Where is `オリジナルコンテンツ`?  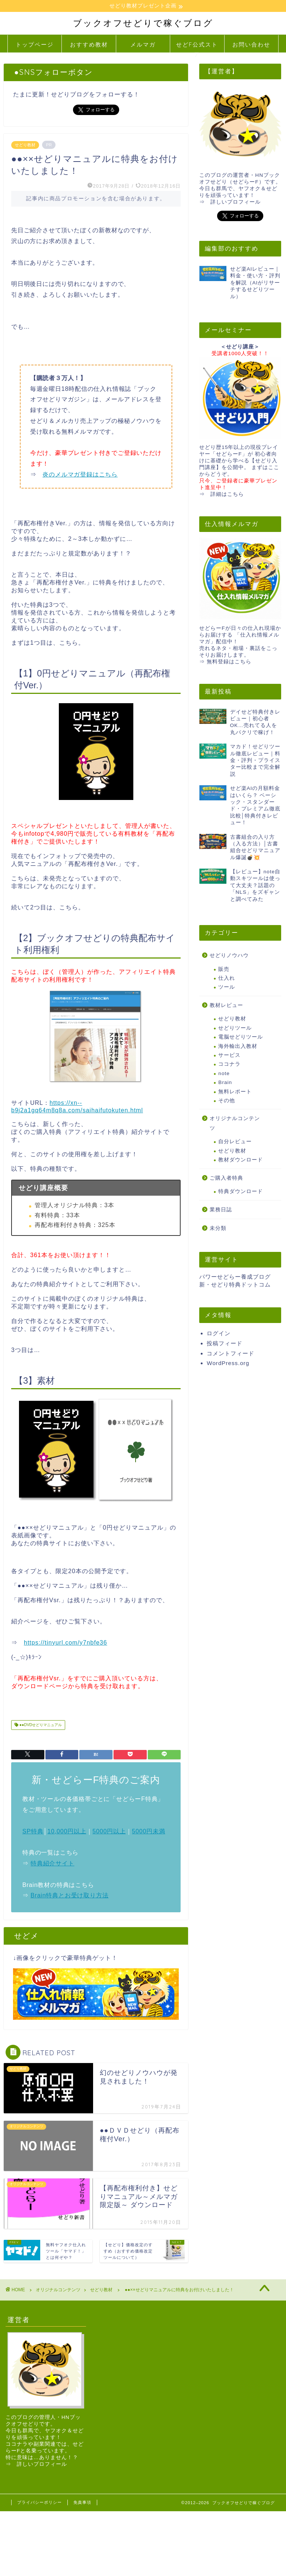 オリジナルコンテンツ is located at coordinates (235, 1123).